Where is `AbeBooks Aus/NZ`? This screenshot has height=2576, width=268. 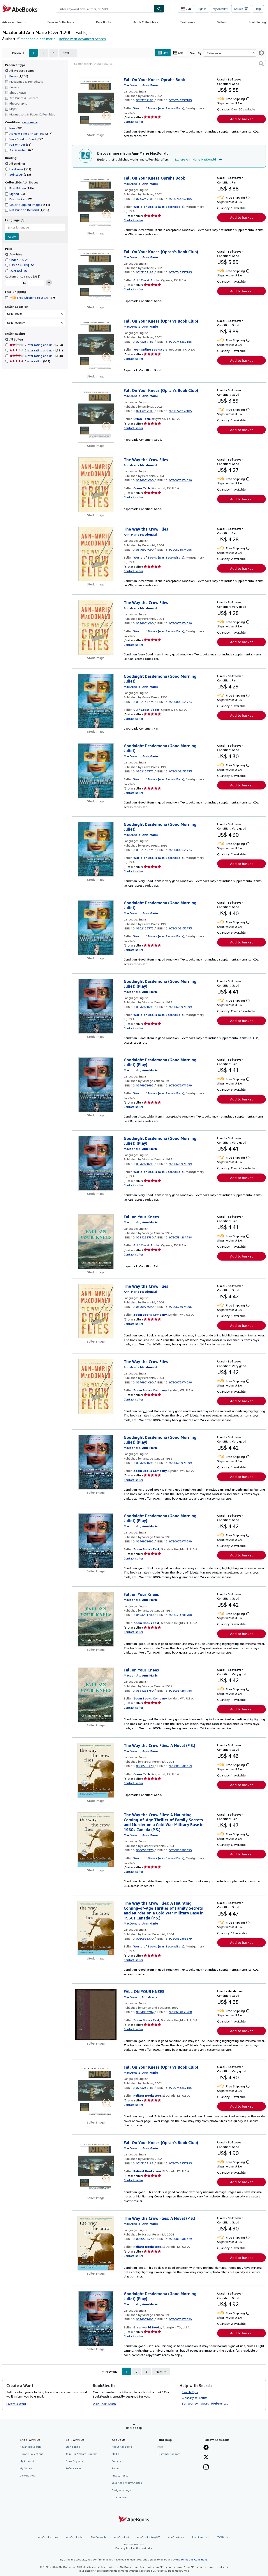 AbeBooks Aus/NZ is located at coordinates (148, 2537).